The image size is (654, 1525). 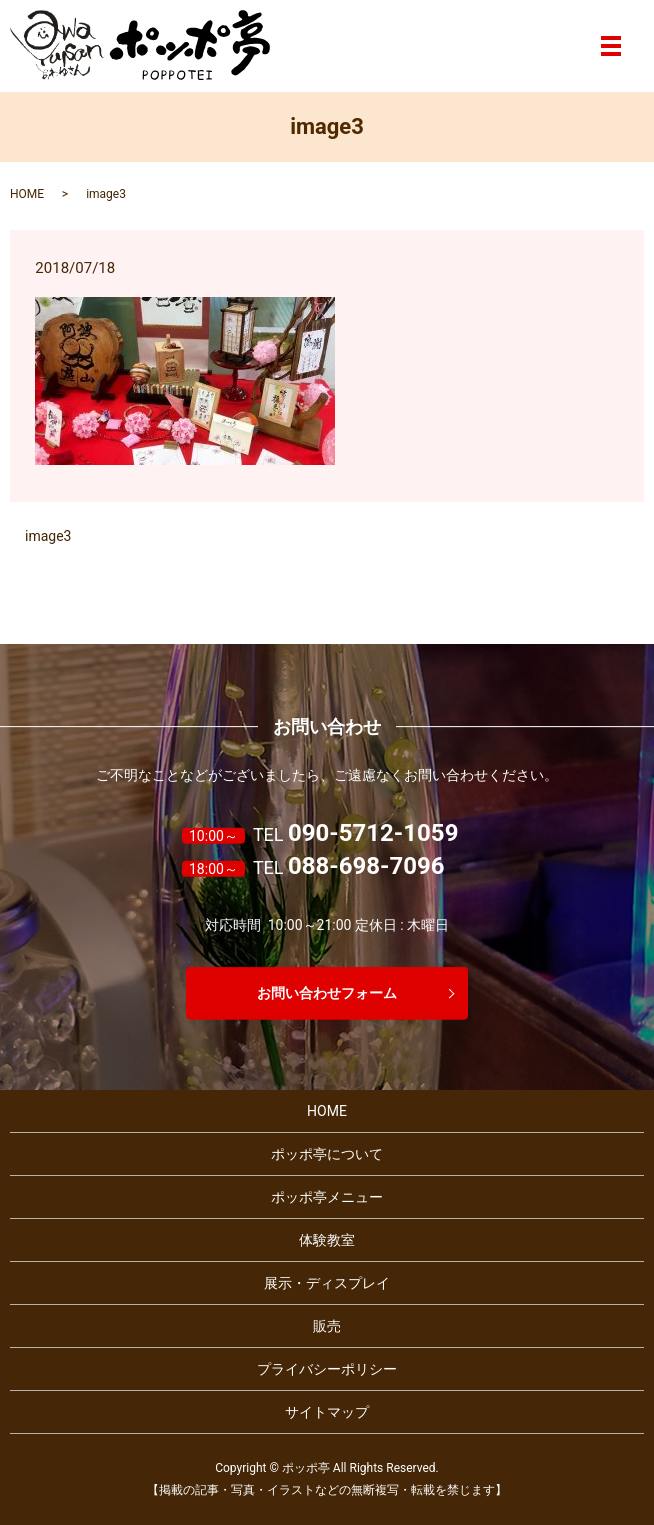 I want to click on 体験教室, so click(x=327, y=1240).